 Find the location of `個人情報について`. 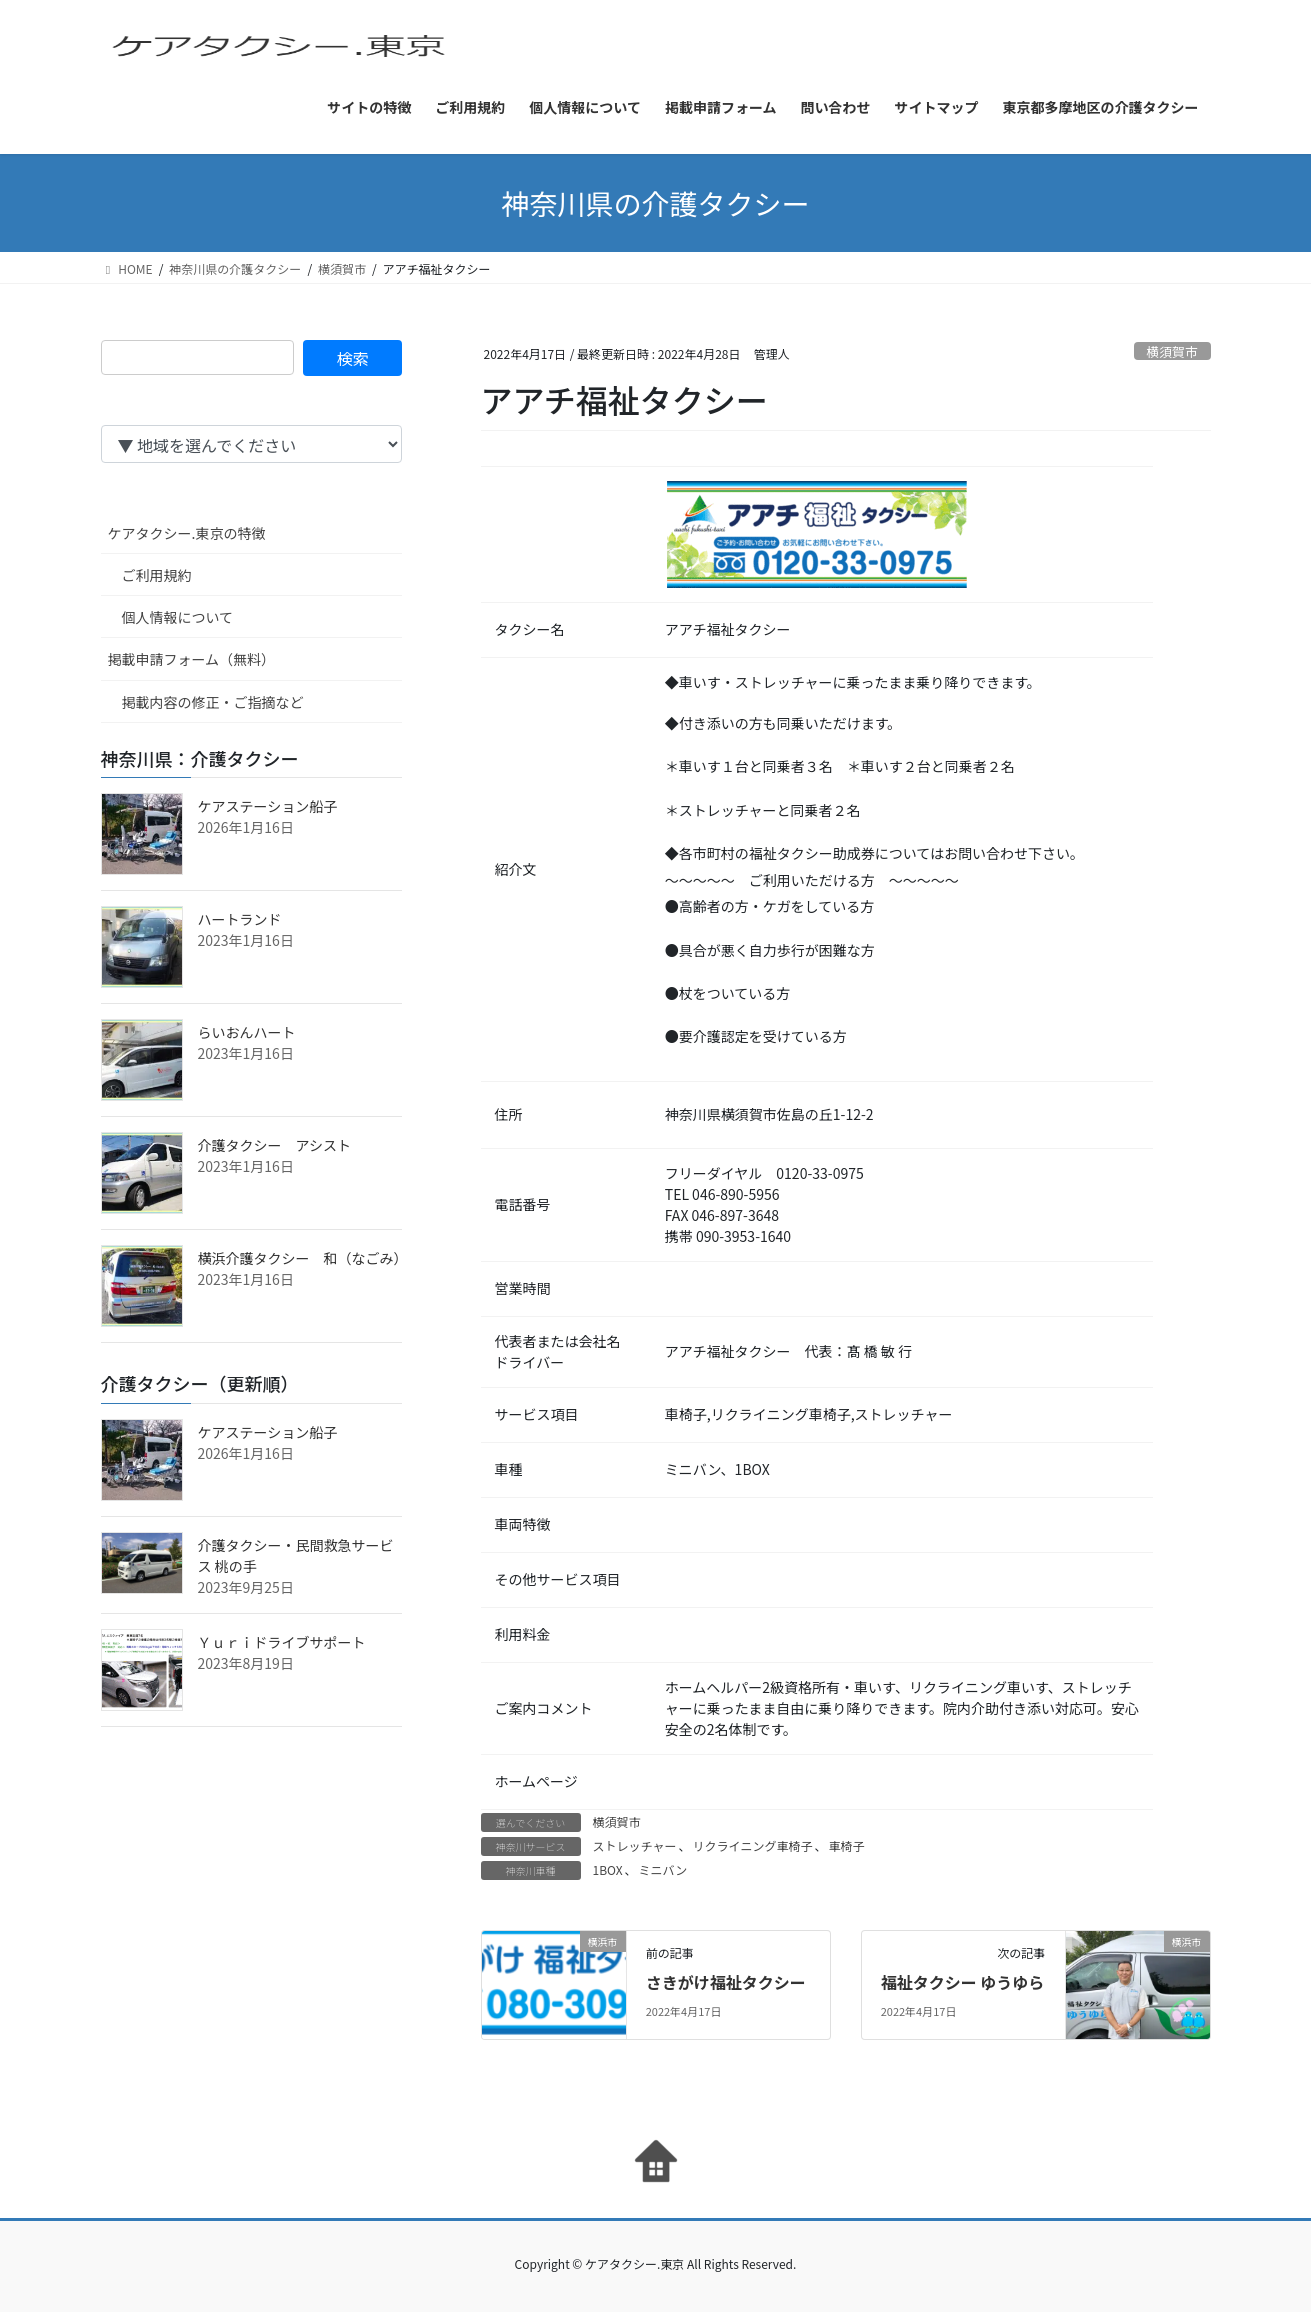

個人情報について is located at coordinates (178, 617).